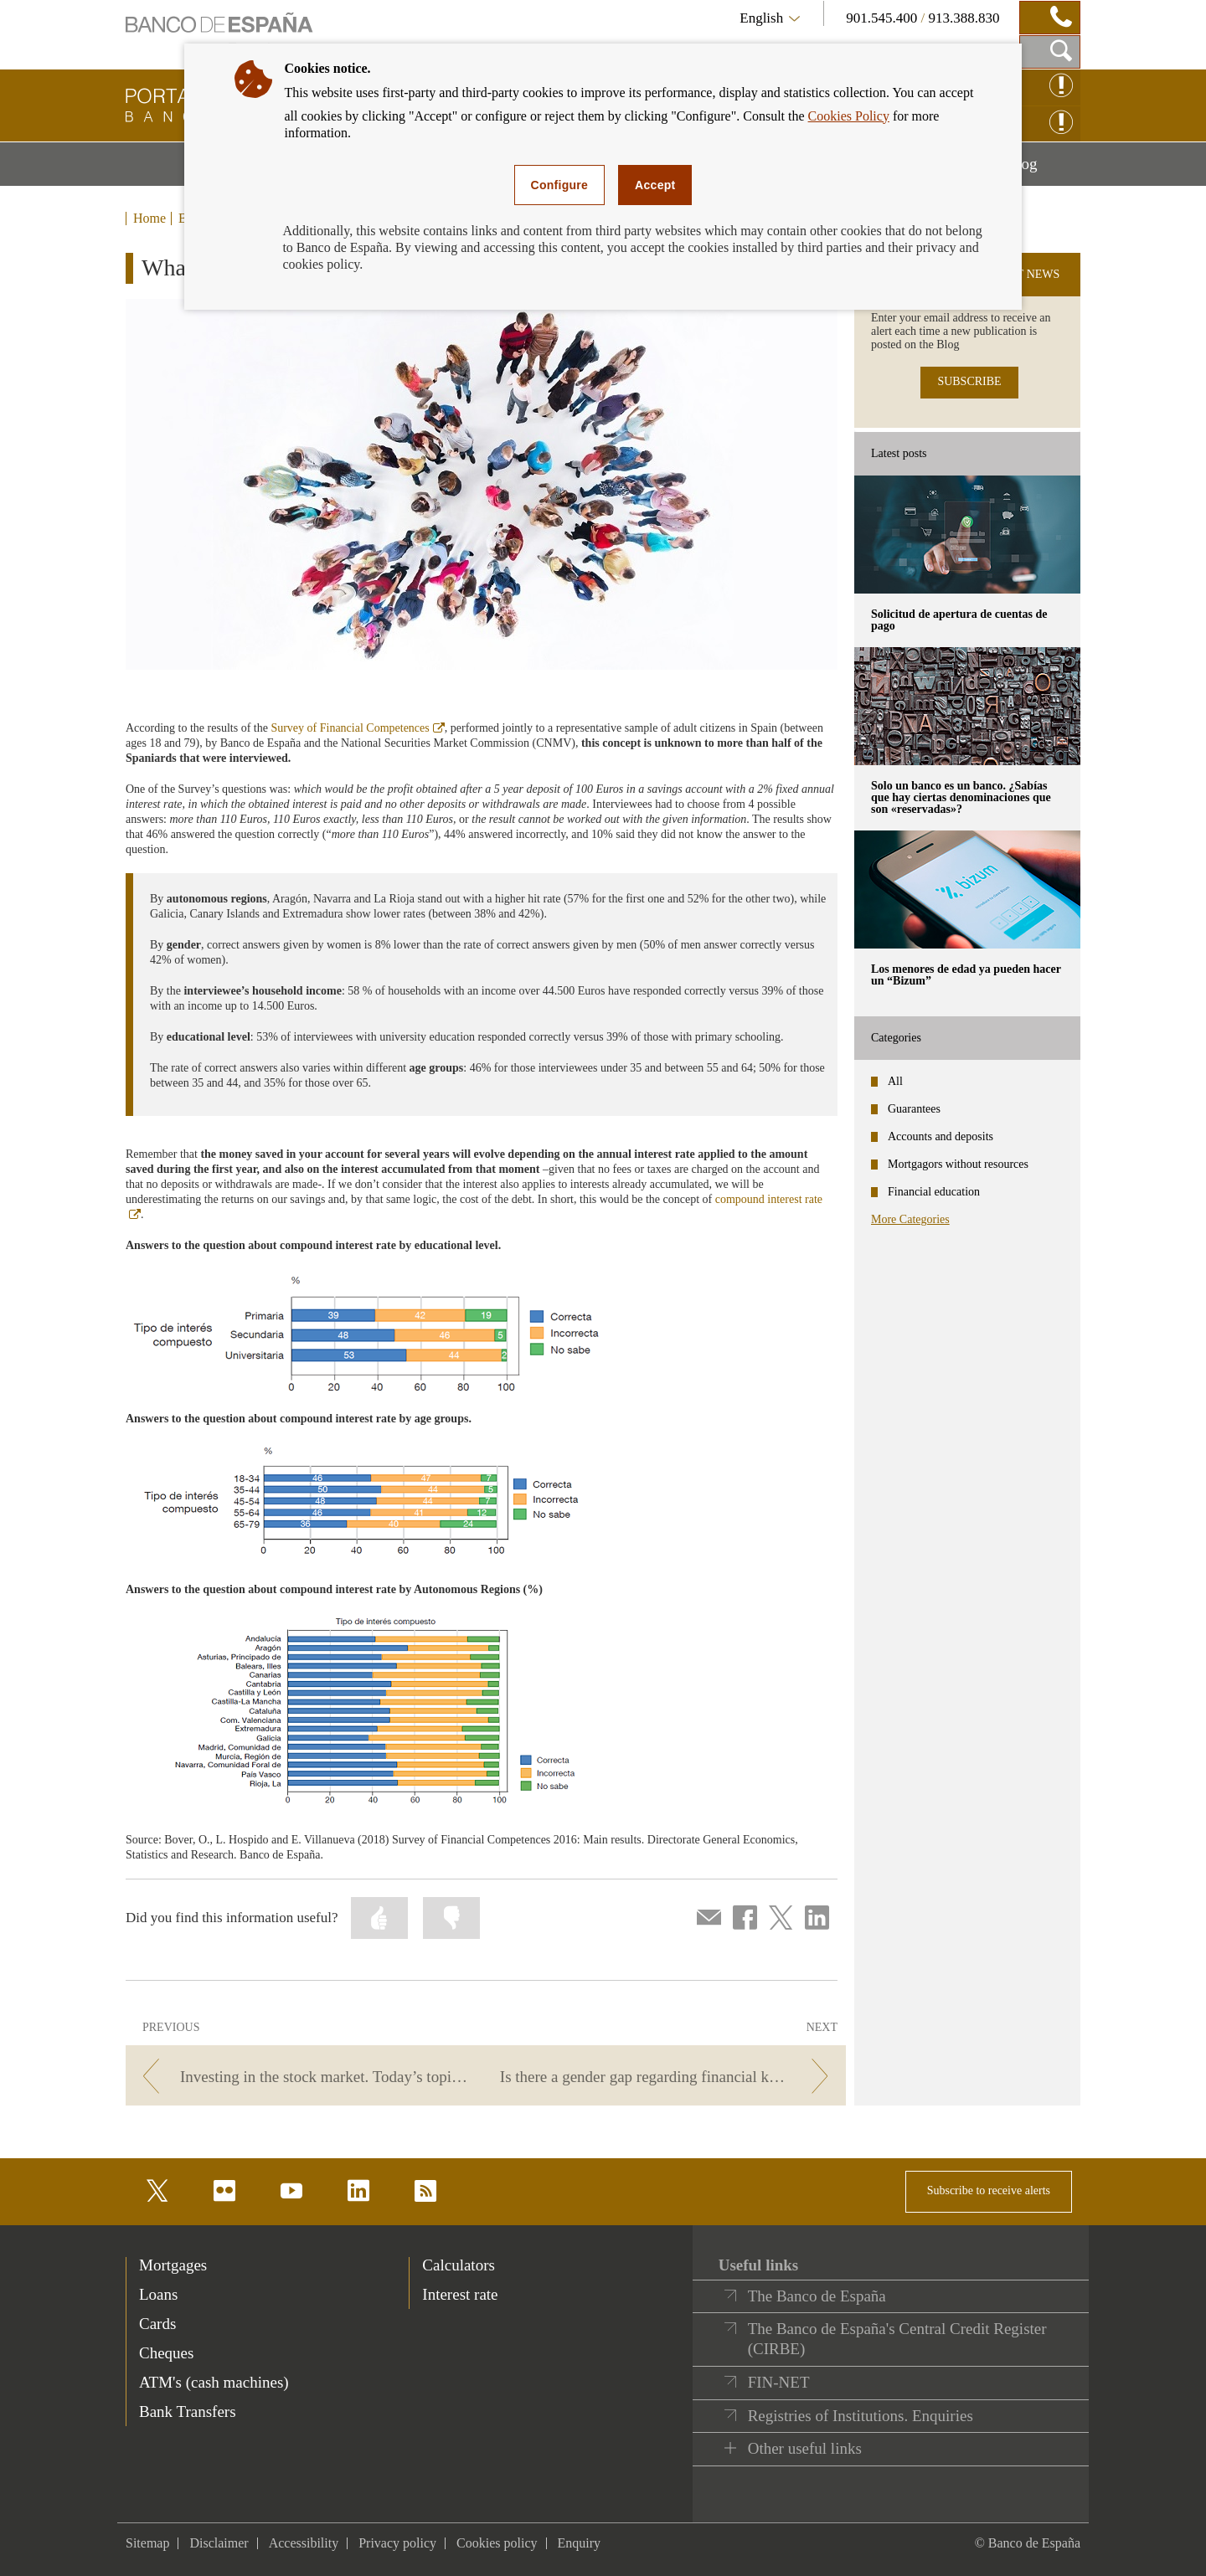 Image resolution: width=1206 pixels, height=2576 pixels. What do you see at coordinates (218, 2543) in the screenshot?
I see `Disclaimer` at bounding box center [218, 2543].